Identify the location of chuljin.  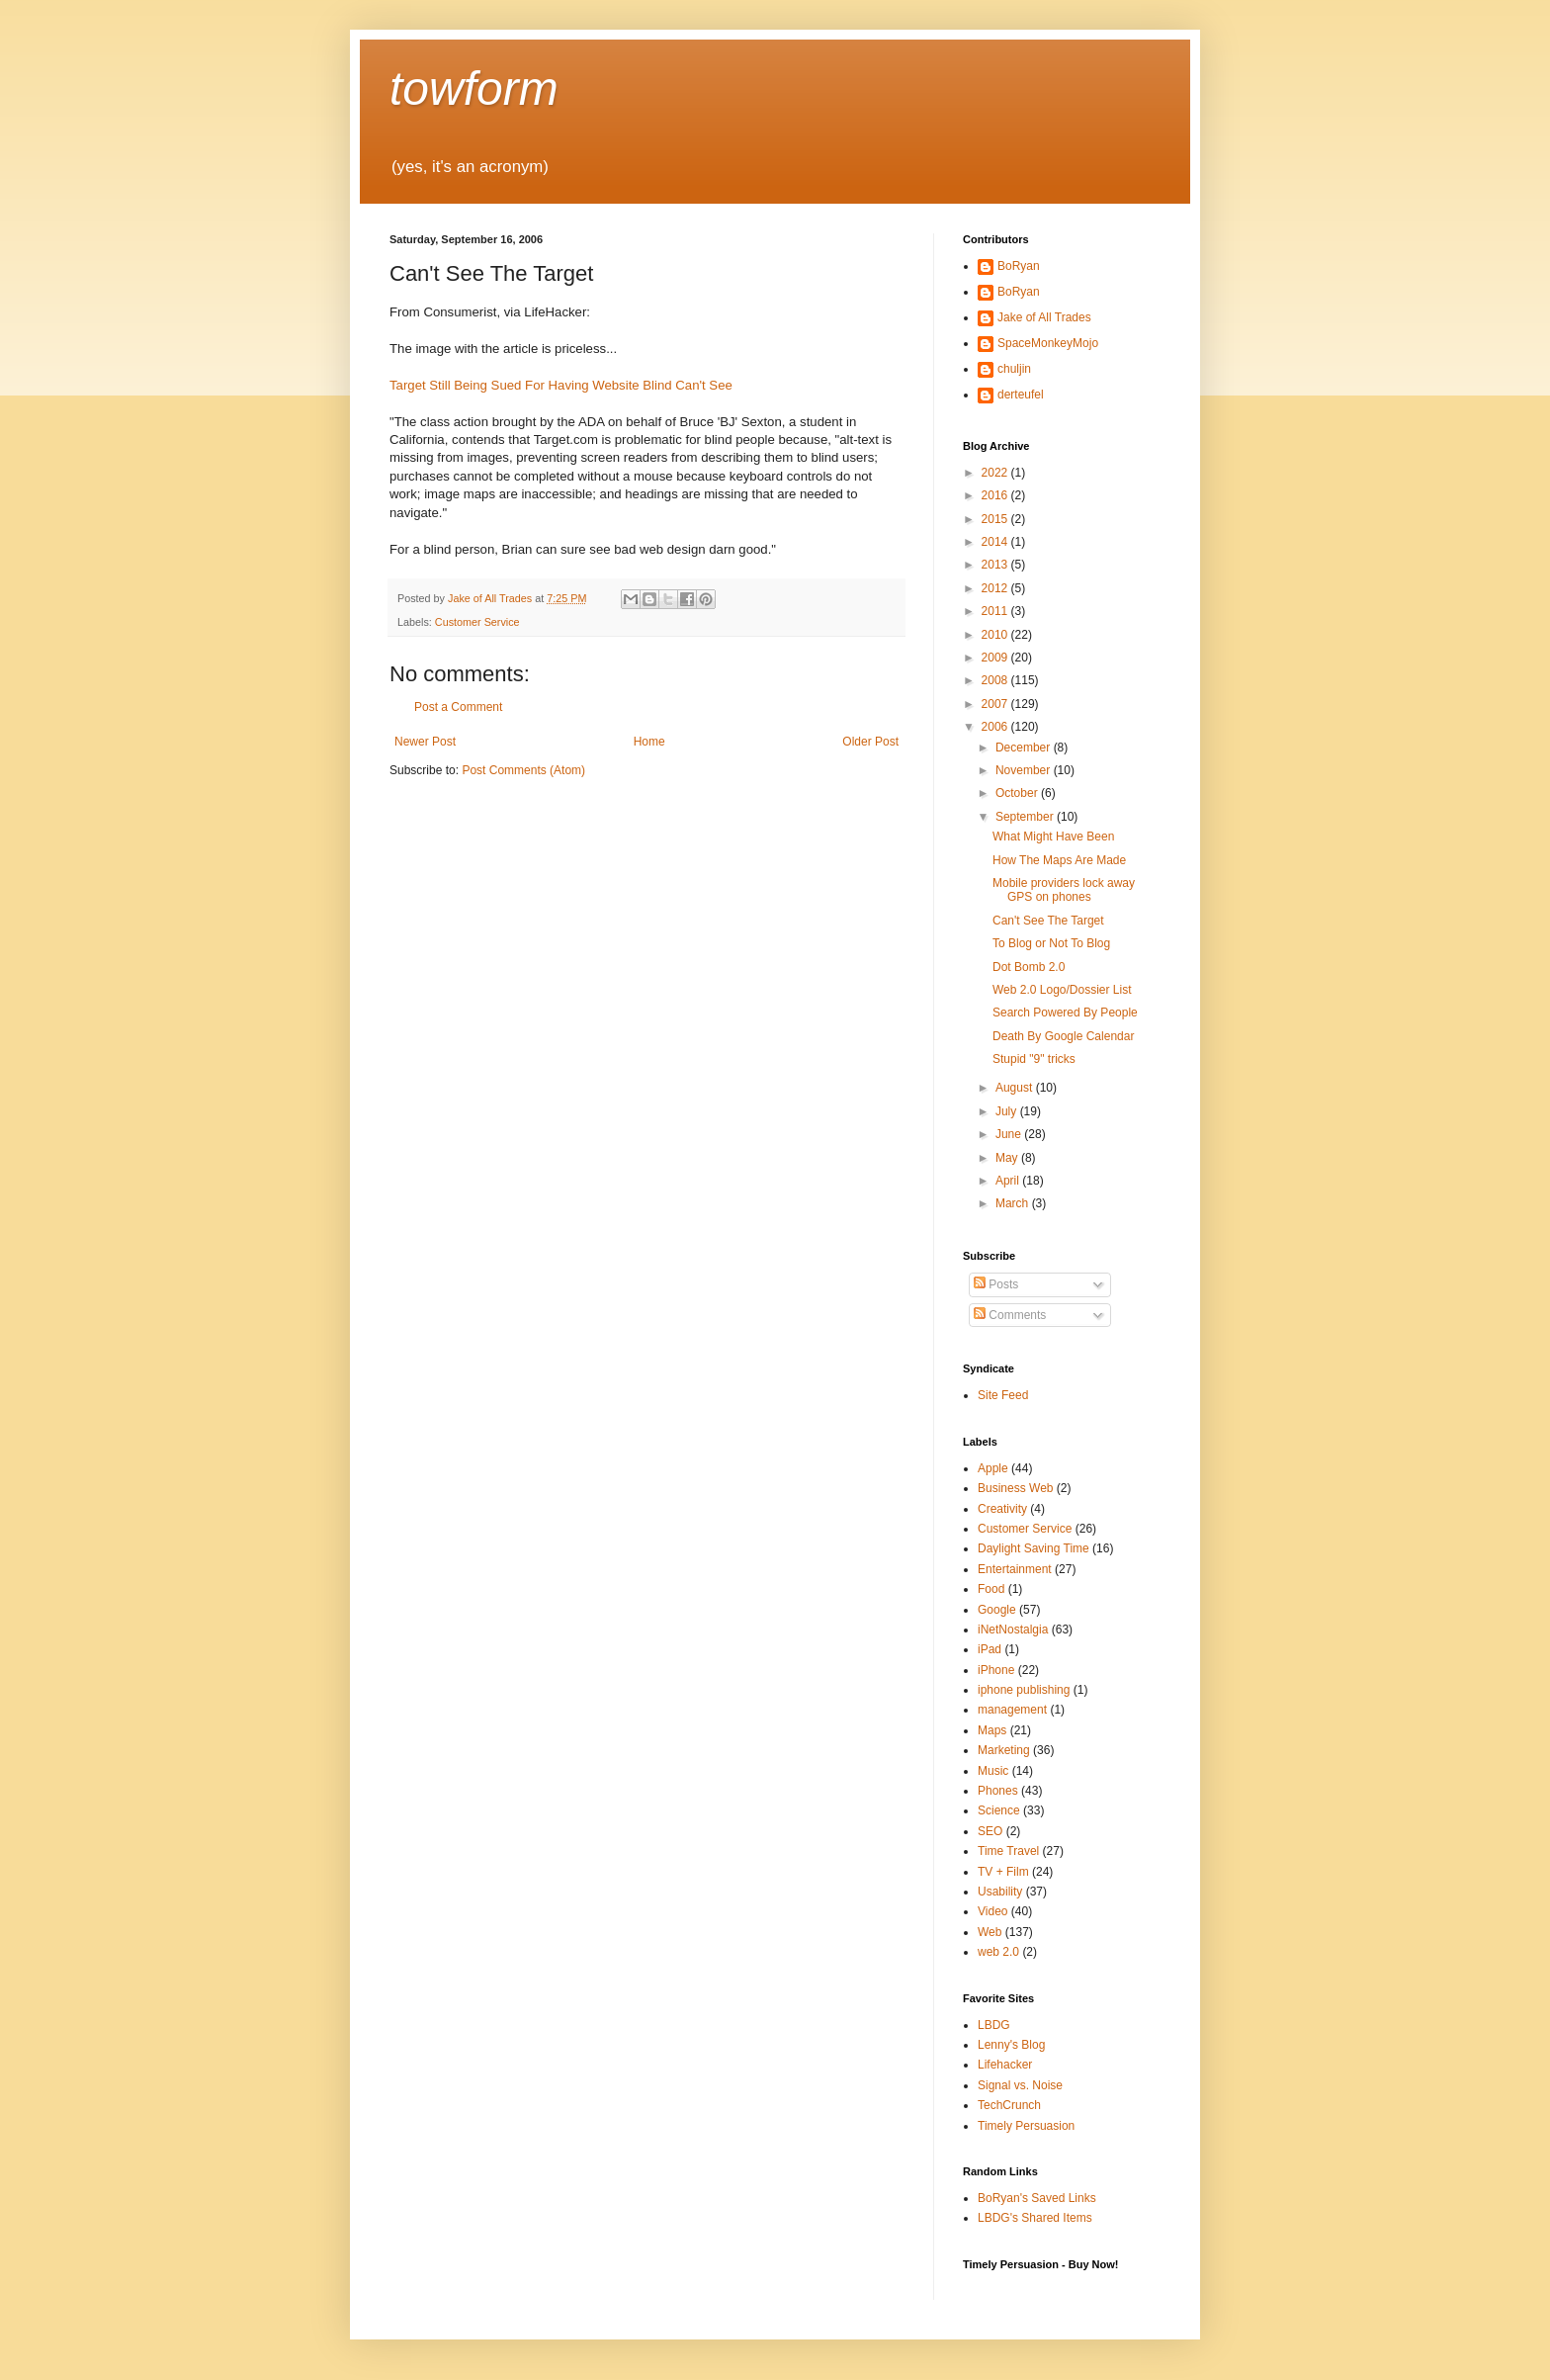
(1014, 369).